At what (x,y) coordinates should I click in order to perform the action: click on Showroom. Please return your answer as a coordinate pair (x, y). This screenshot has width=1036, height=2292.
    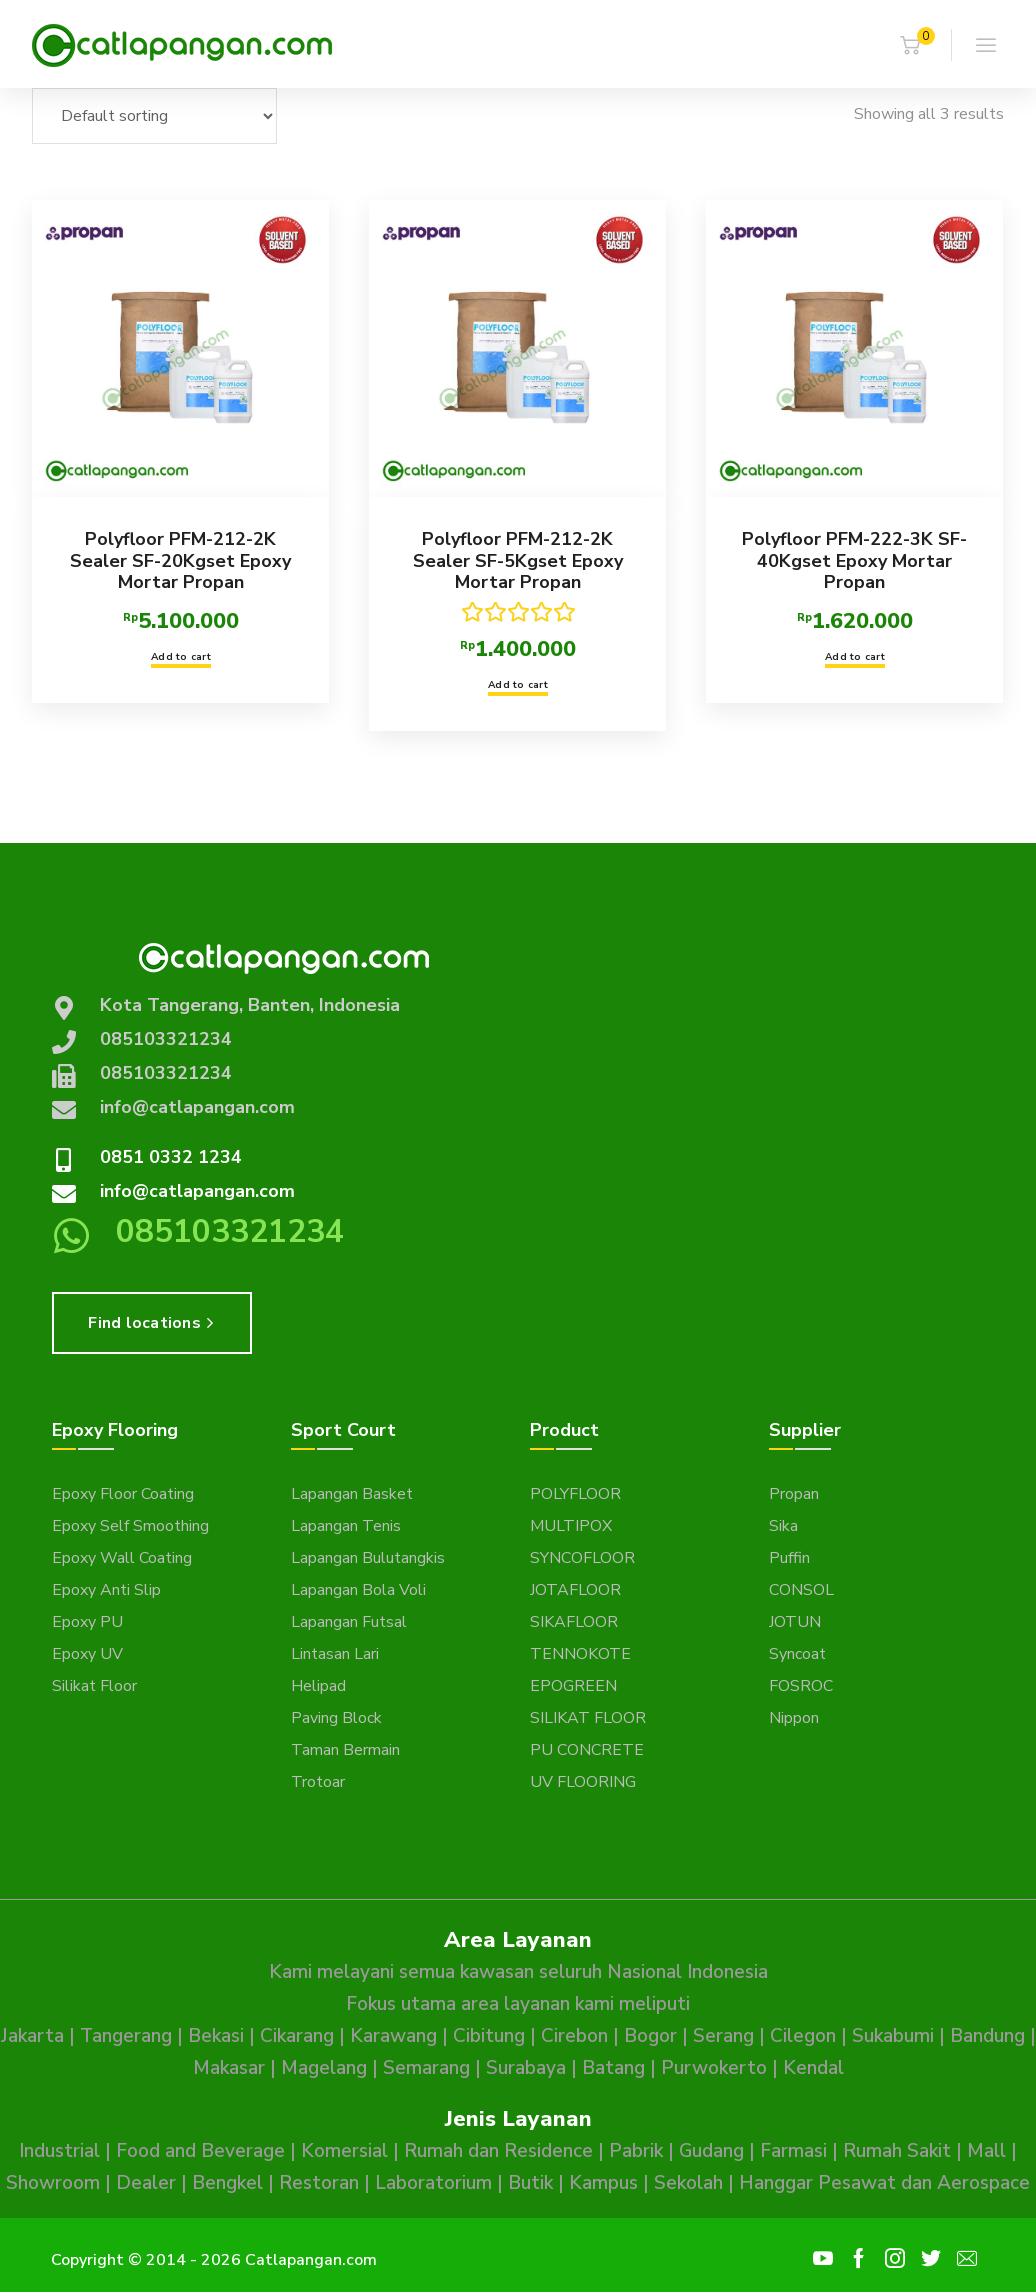
    Looking at the image, I should click on (53, 2183).